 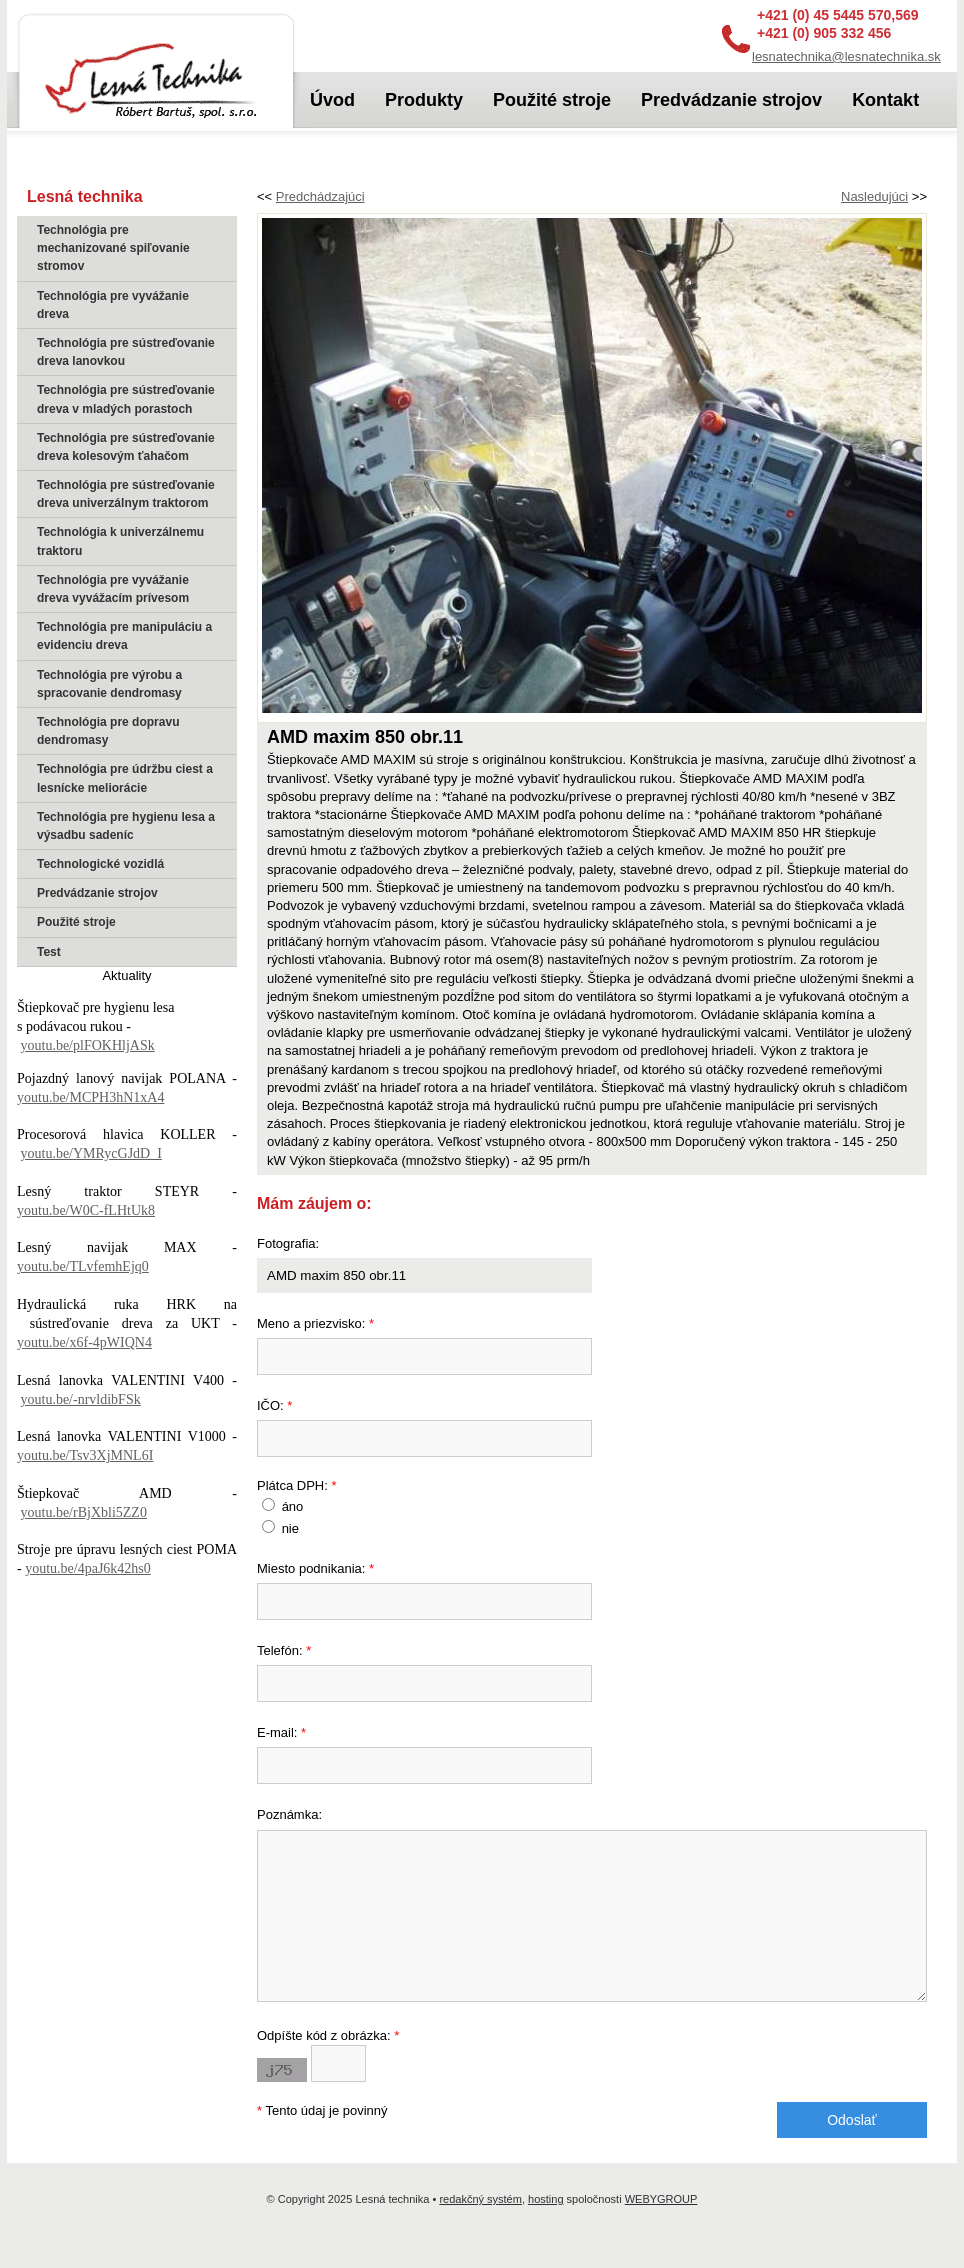 I want to click on Technológia pre sústreďovanie dreva lanovkou, so click(x=126, y=352).